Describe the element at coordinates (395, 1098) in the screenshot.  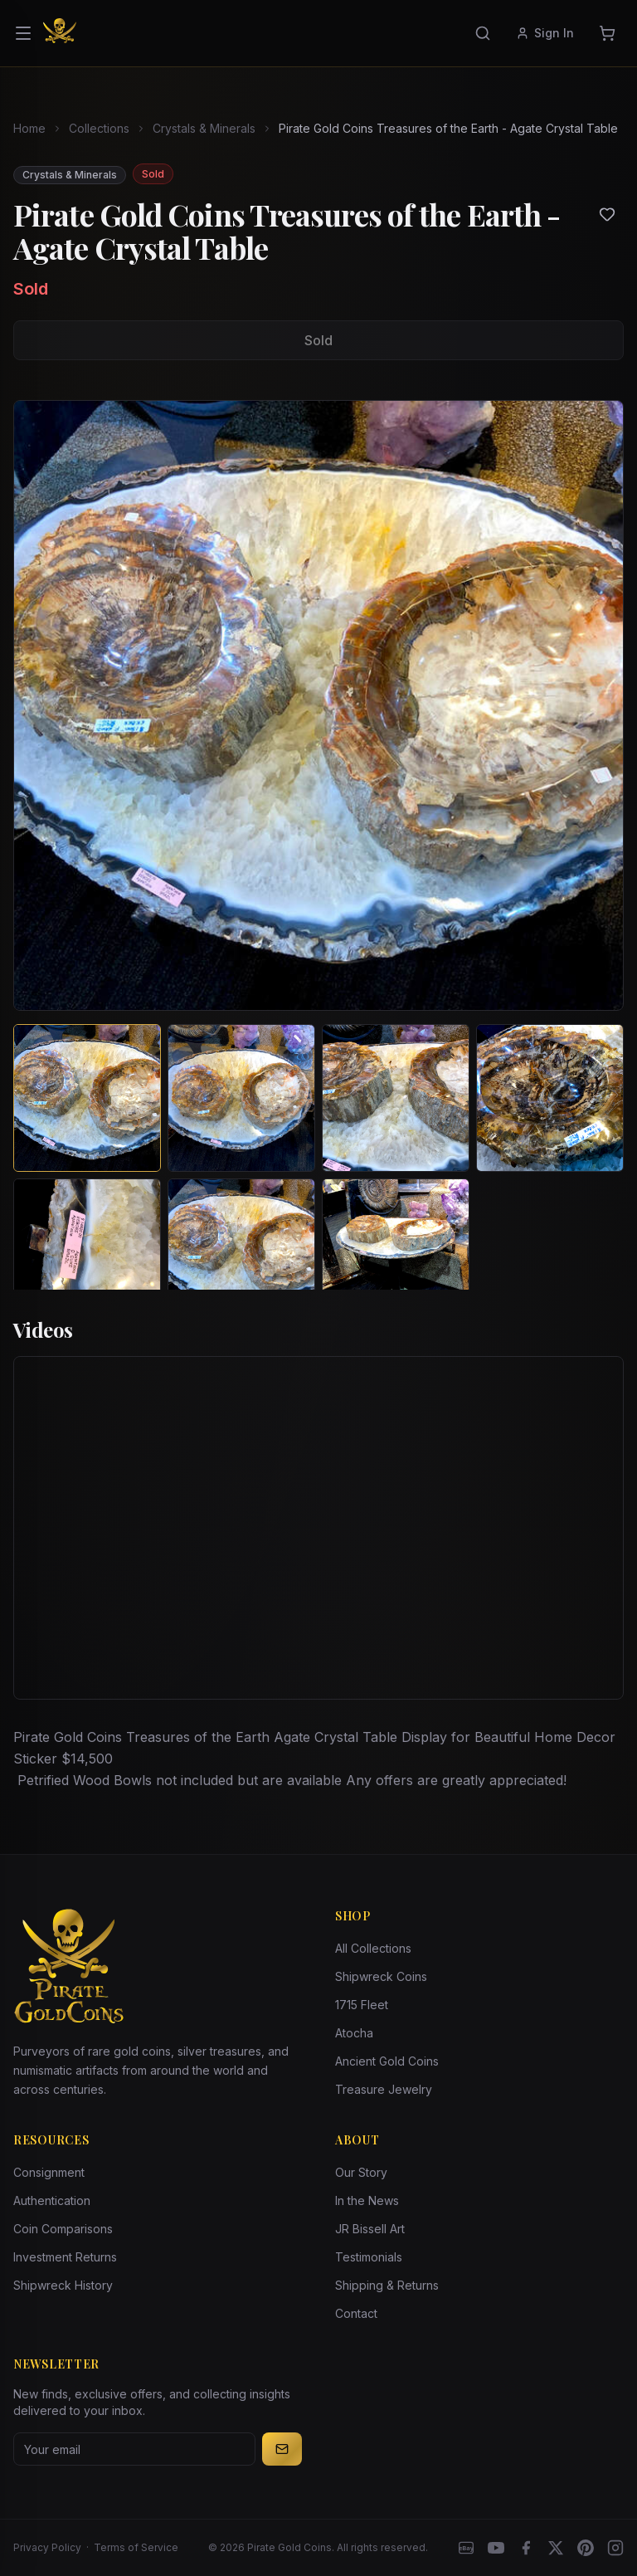
I see `[View image 3 of Pirate Gold Coins Treasures of the Earth - Agate Crystal Table]` at that location.